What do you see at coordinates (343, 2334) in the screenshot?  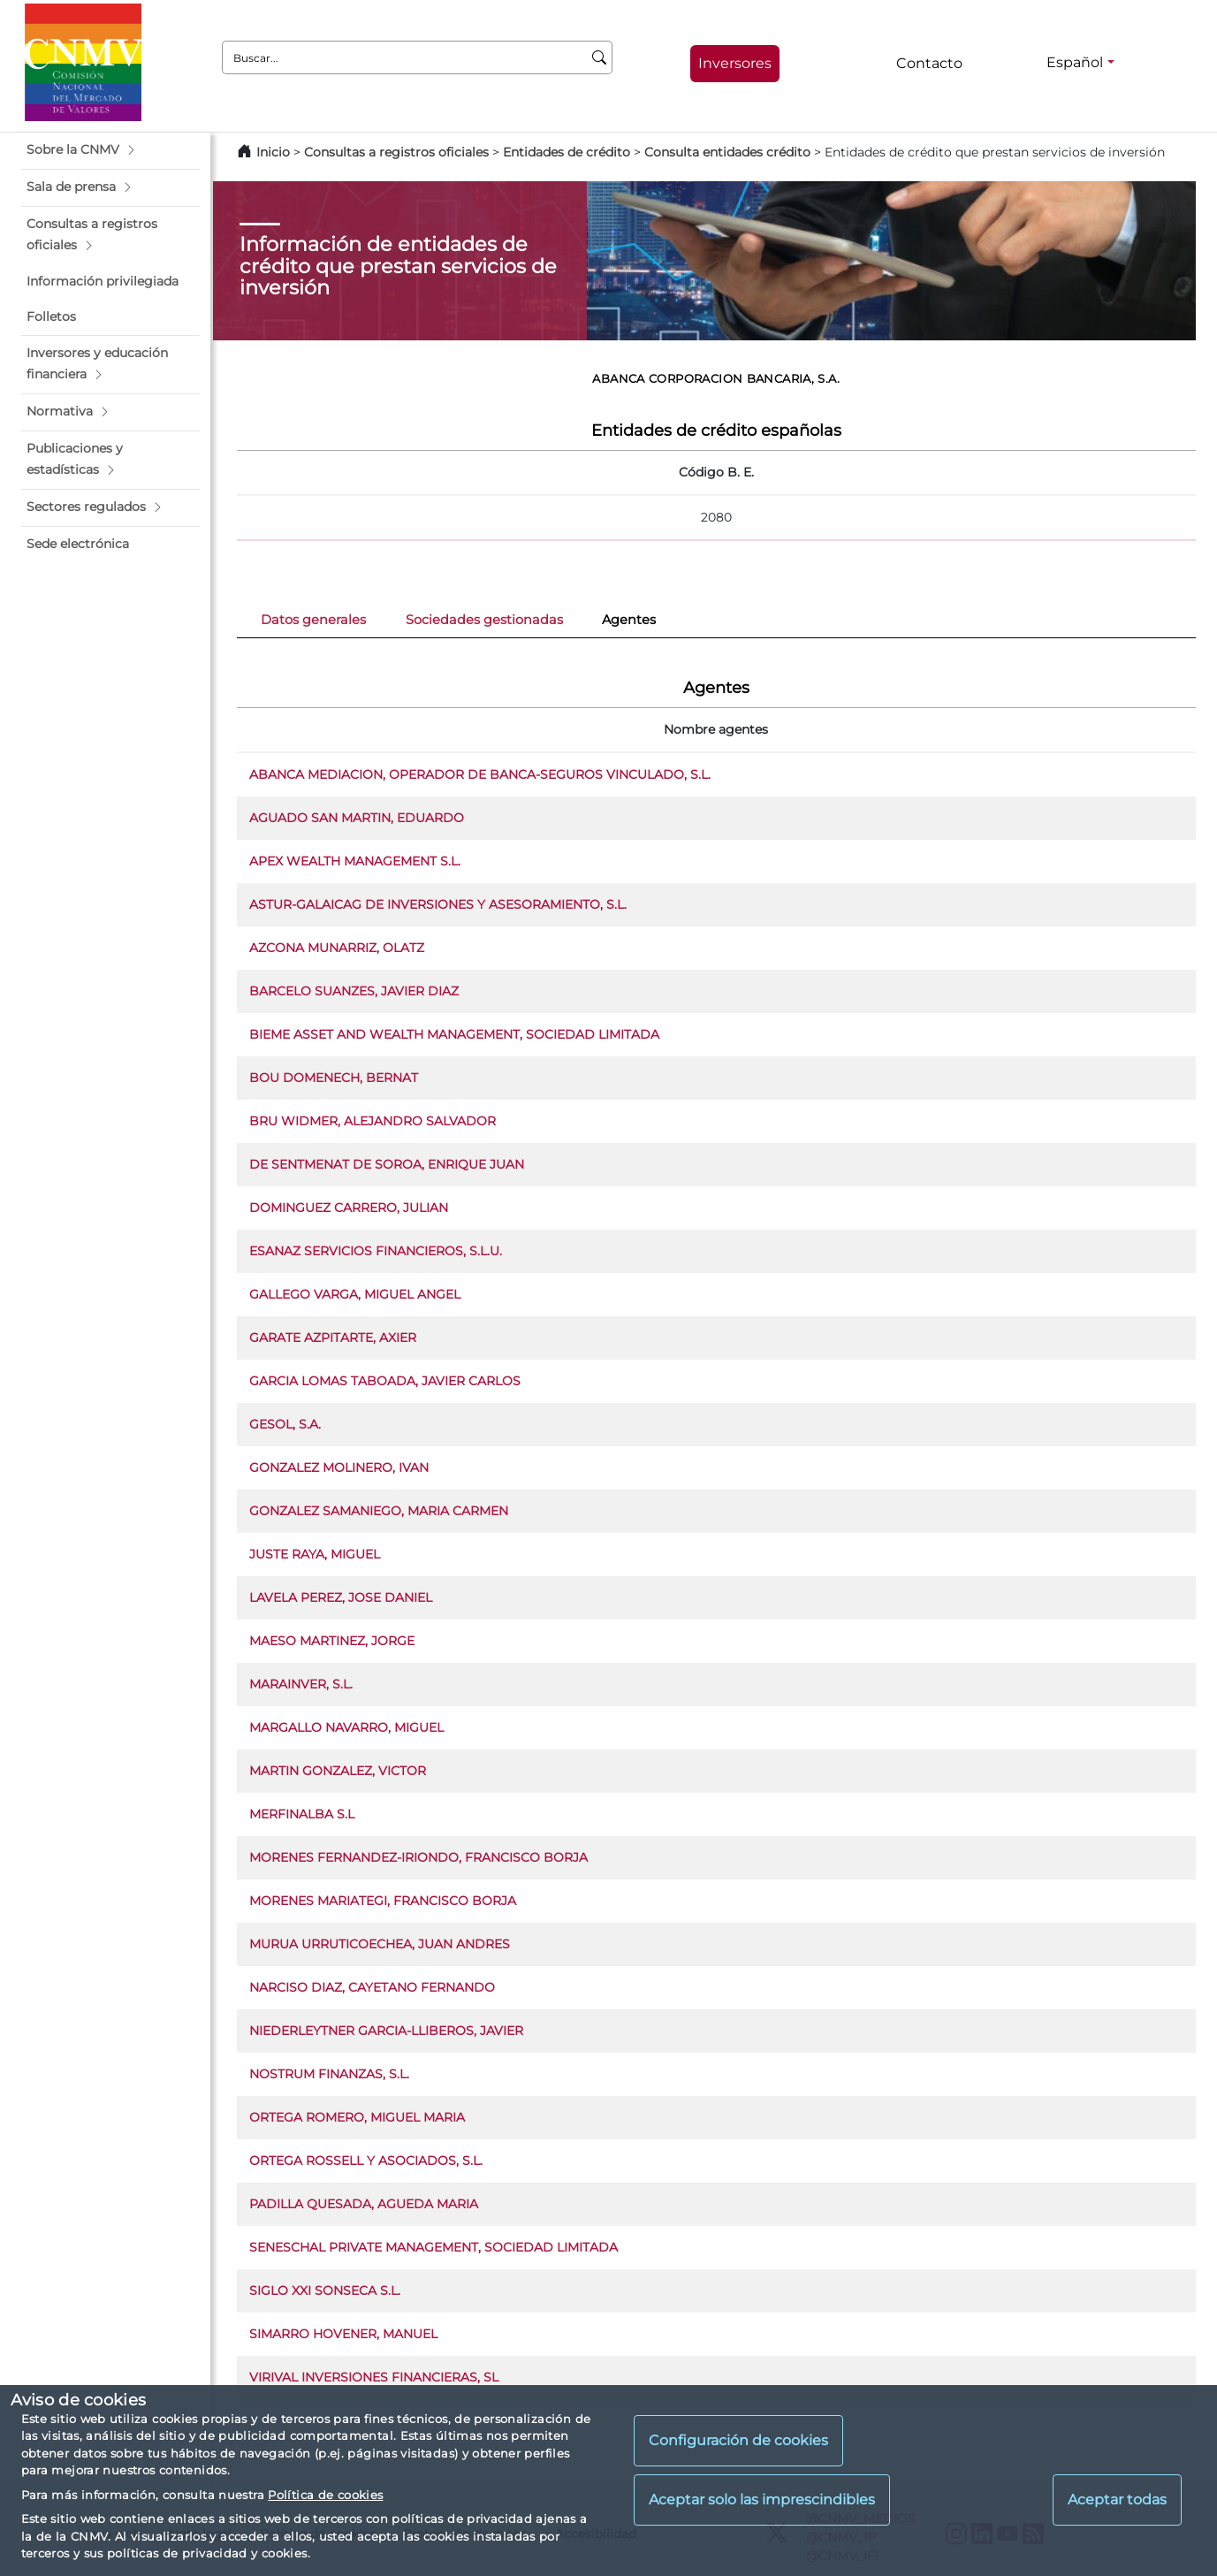 I see `SIMARRO HOVENER, MANUEL` at bounding box center [343, 2334].